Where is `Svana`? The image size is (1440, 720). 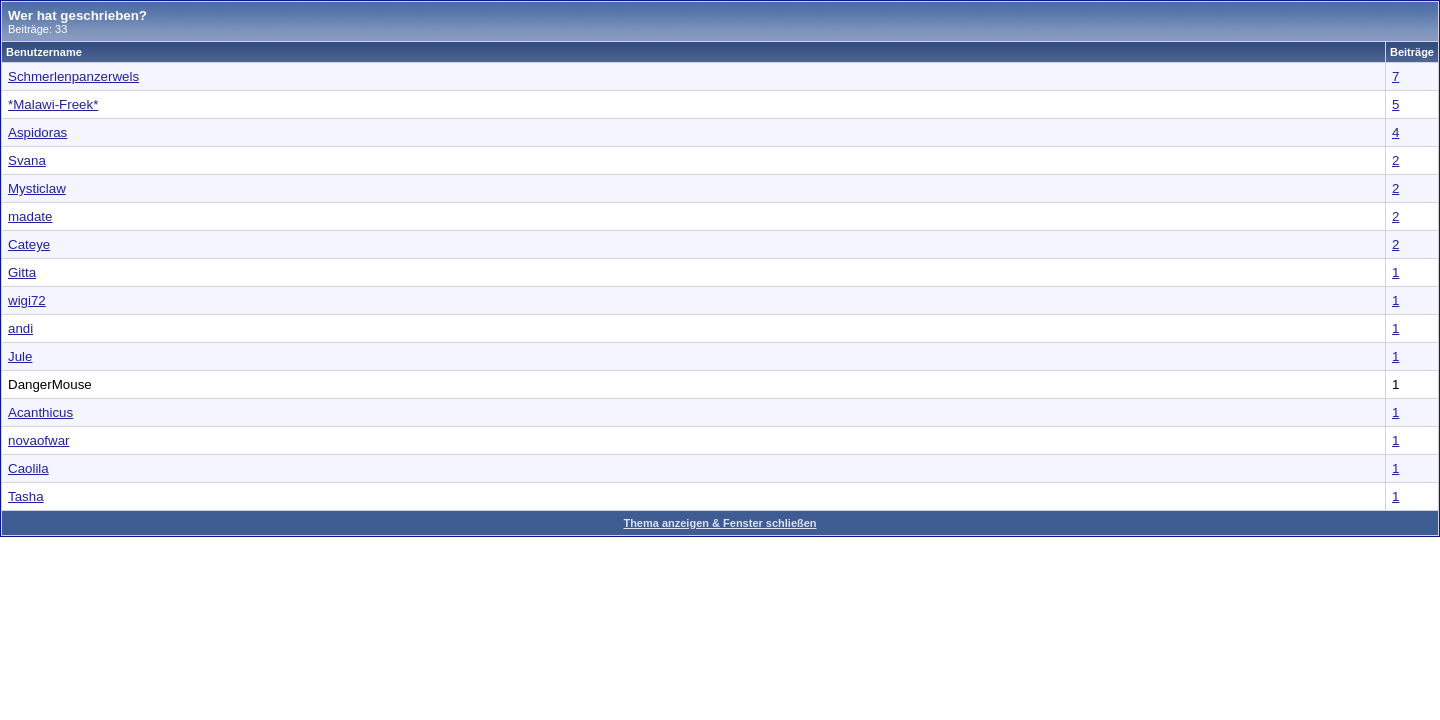 Svana is located at coordinates (27, 160).